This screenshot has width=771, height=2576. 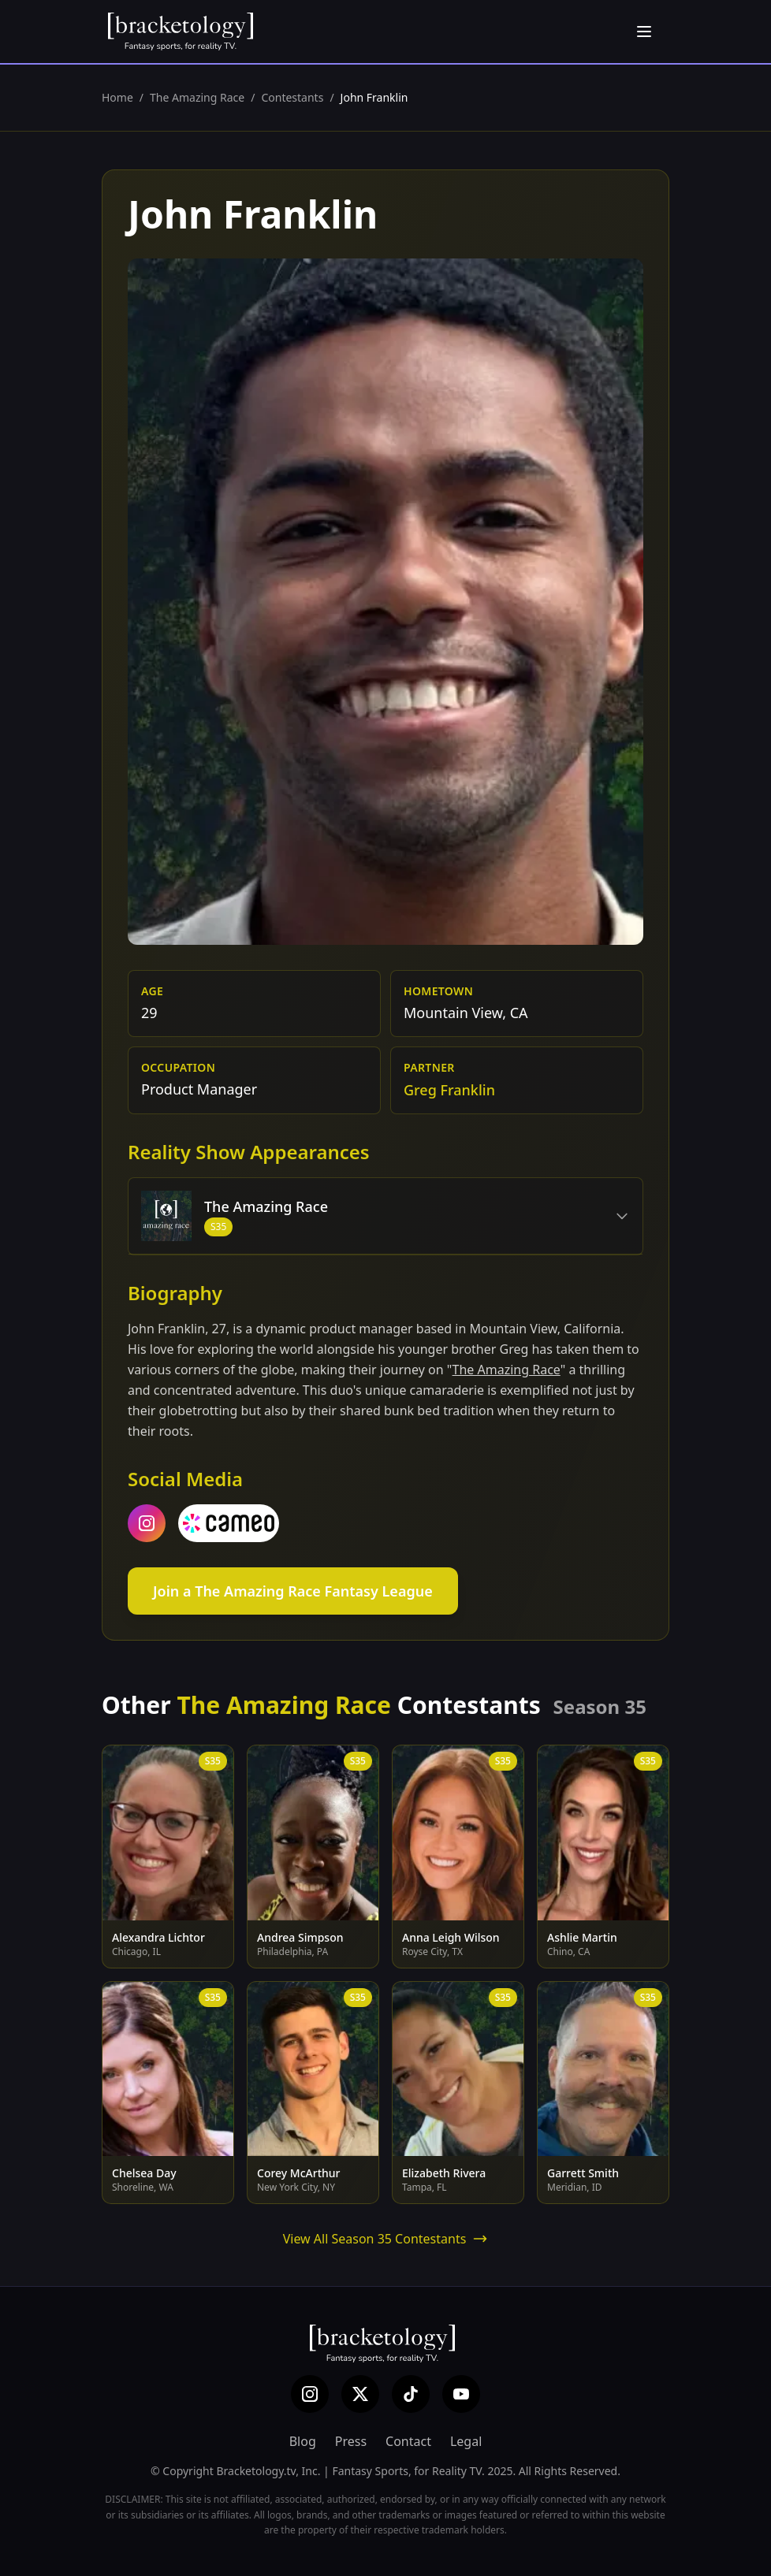 I want to click on Contestants, so click(x=292, y=97).